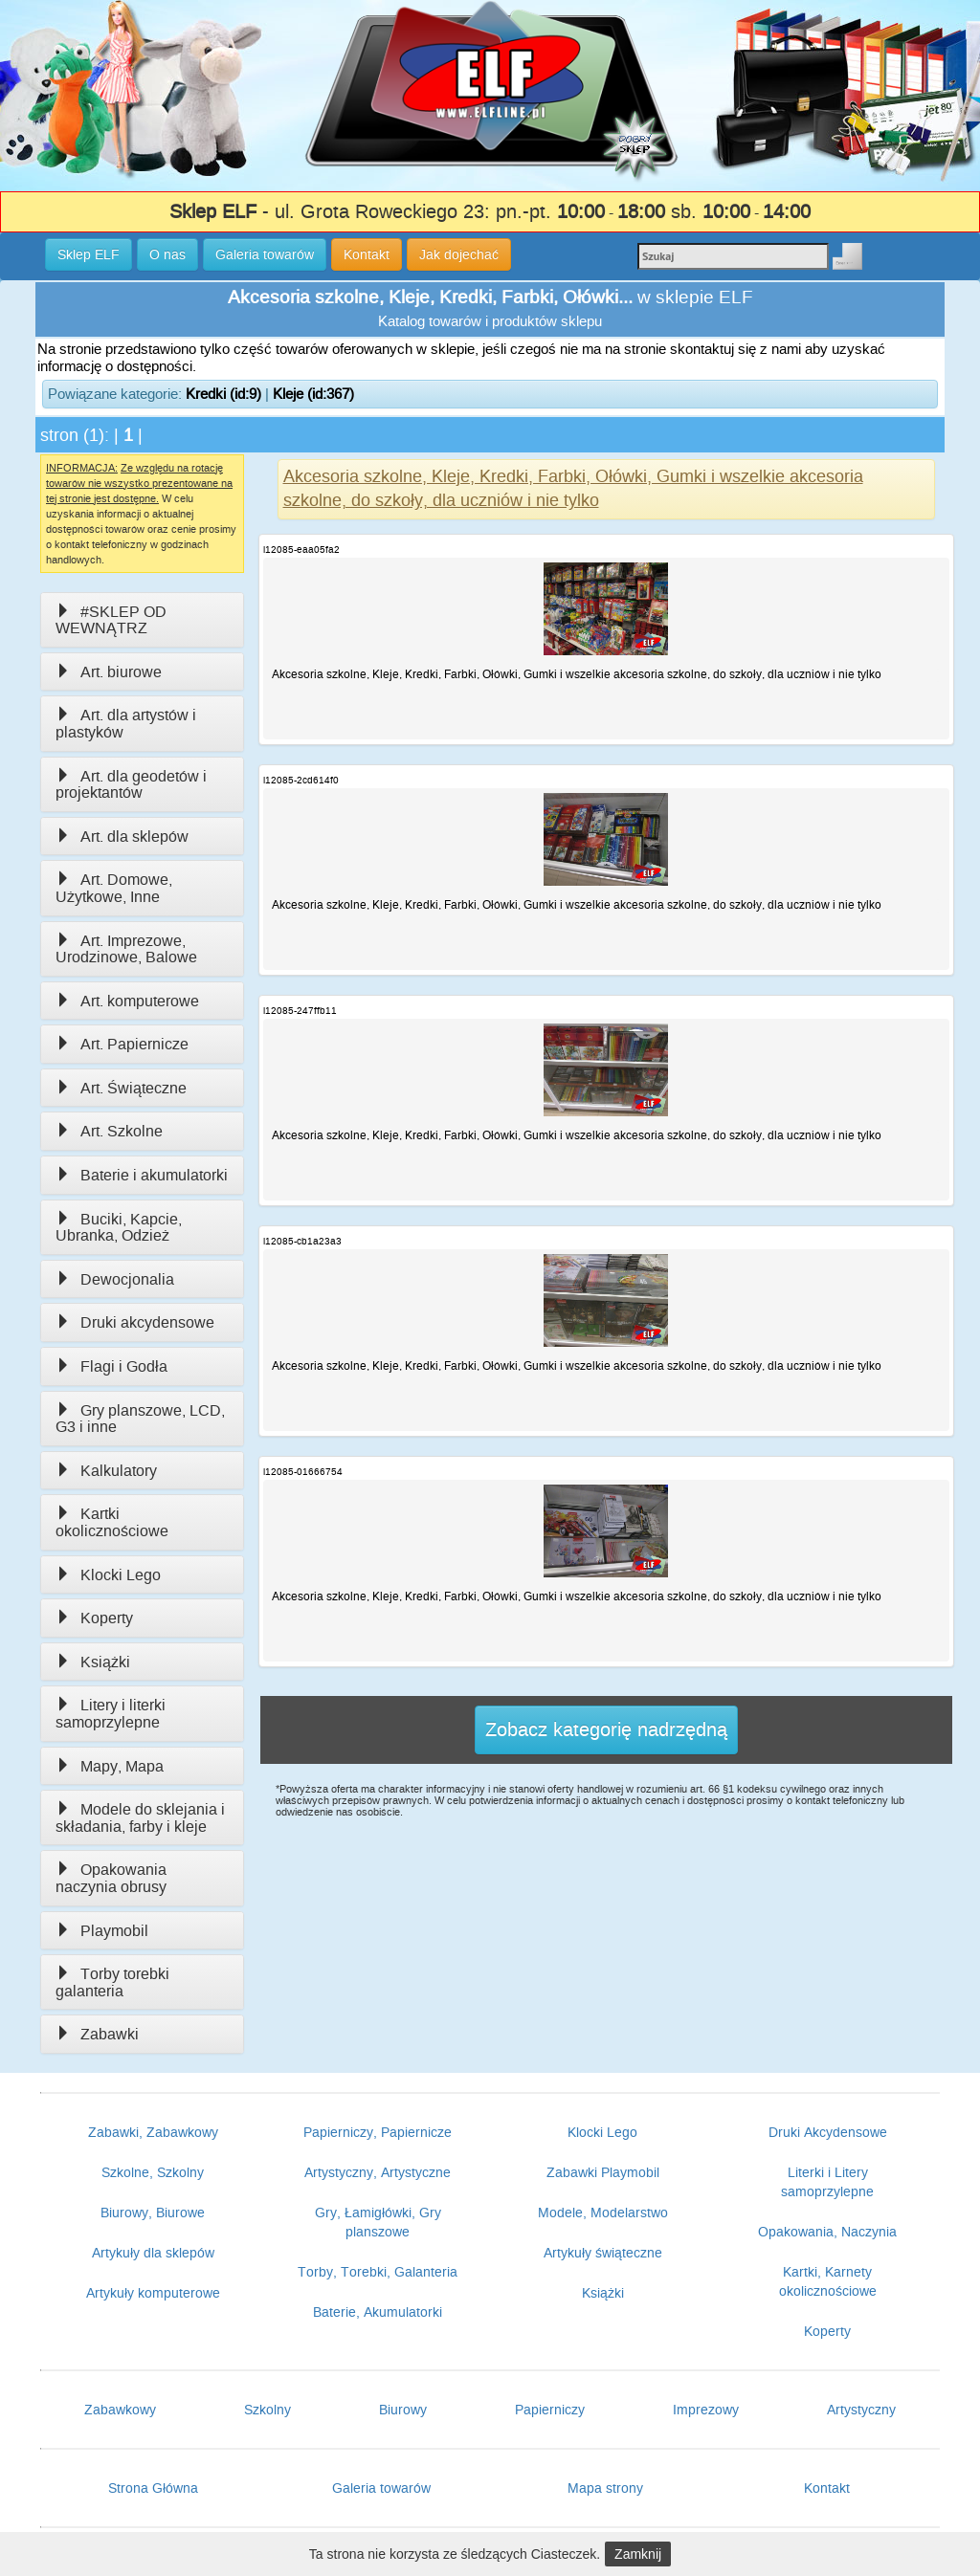 This screenshot has height=2576, width=980. Describe the element at coordinates (377, 2312) in the screenshot. I see `Baterie, Akumulatorki` at that location.